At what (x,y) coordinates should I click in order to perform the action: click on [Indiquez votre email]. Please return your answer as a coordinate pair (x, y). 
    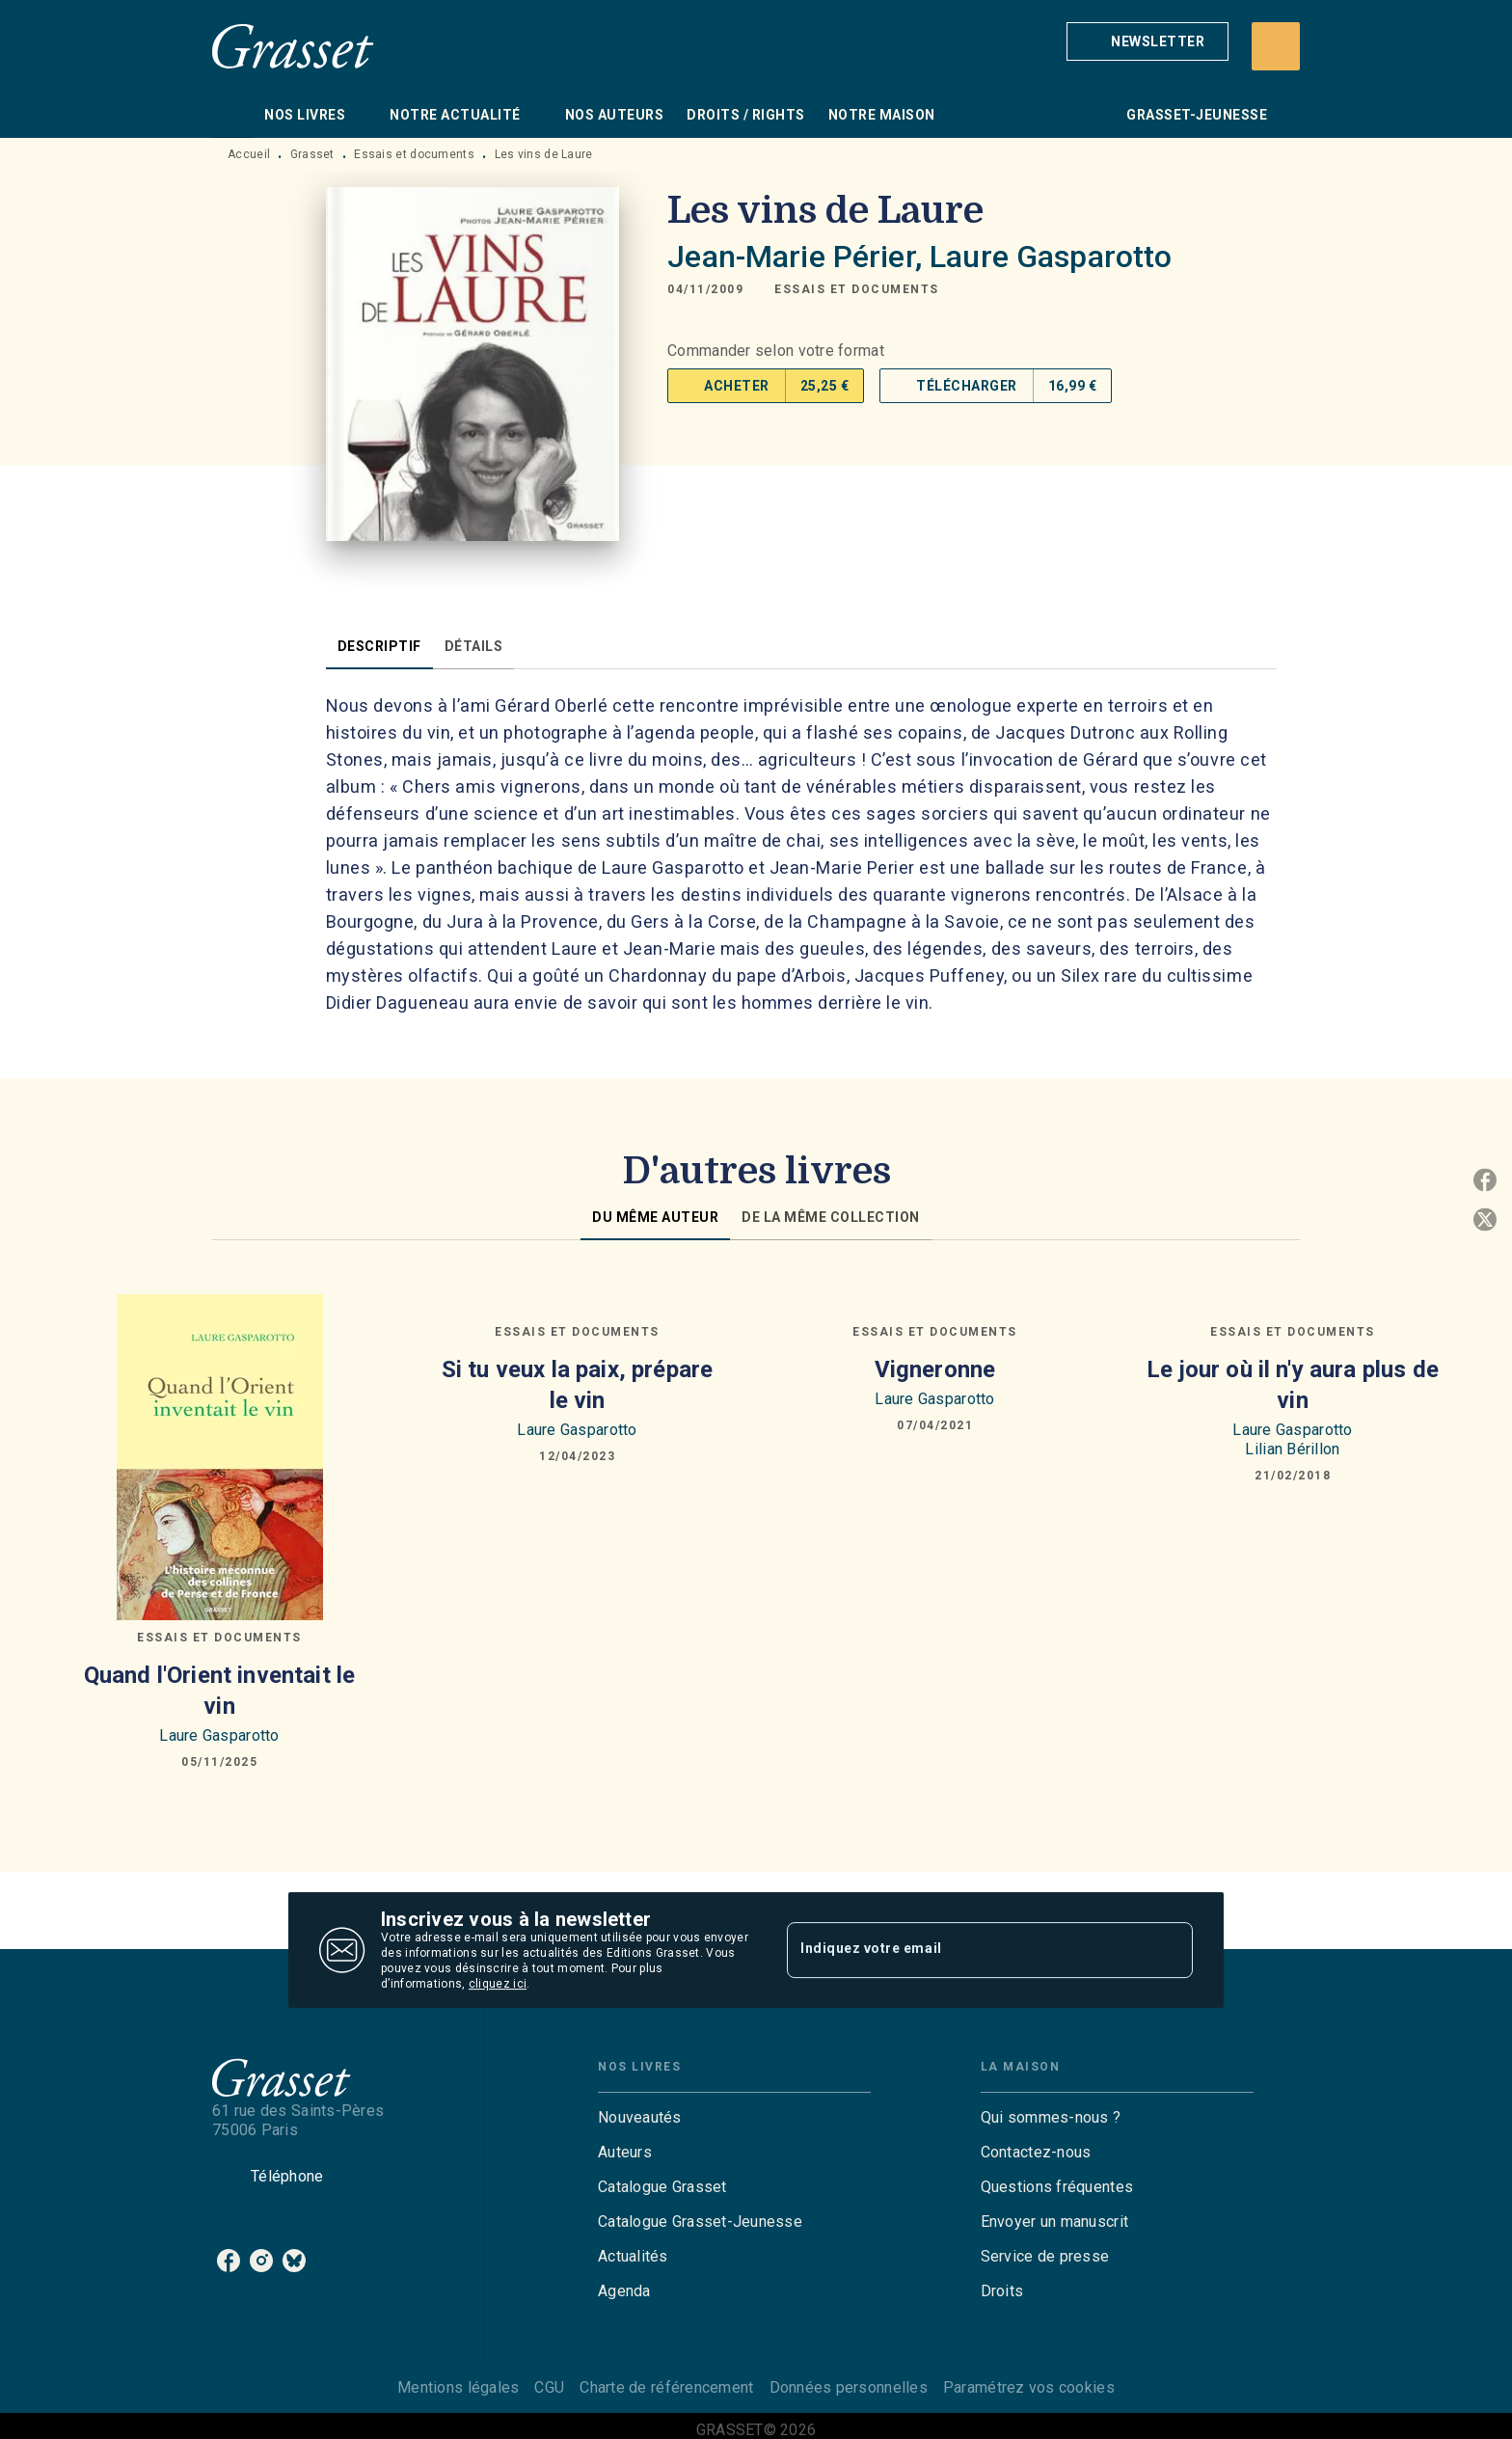
    Looking at the image, I should click on (966, 1950).